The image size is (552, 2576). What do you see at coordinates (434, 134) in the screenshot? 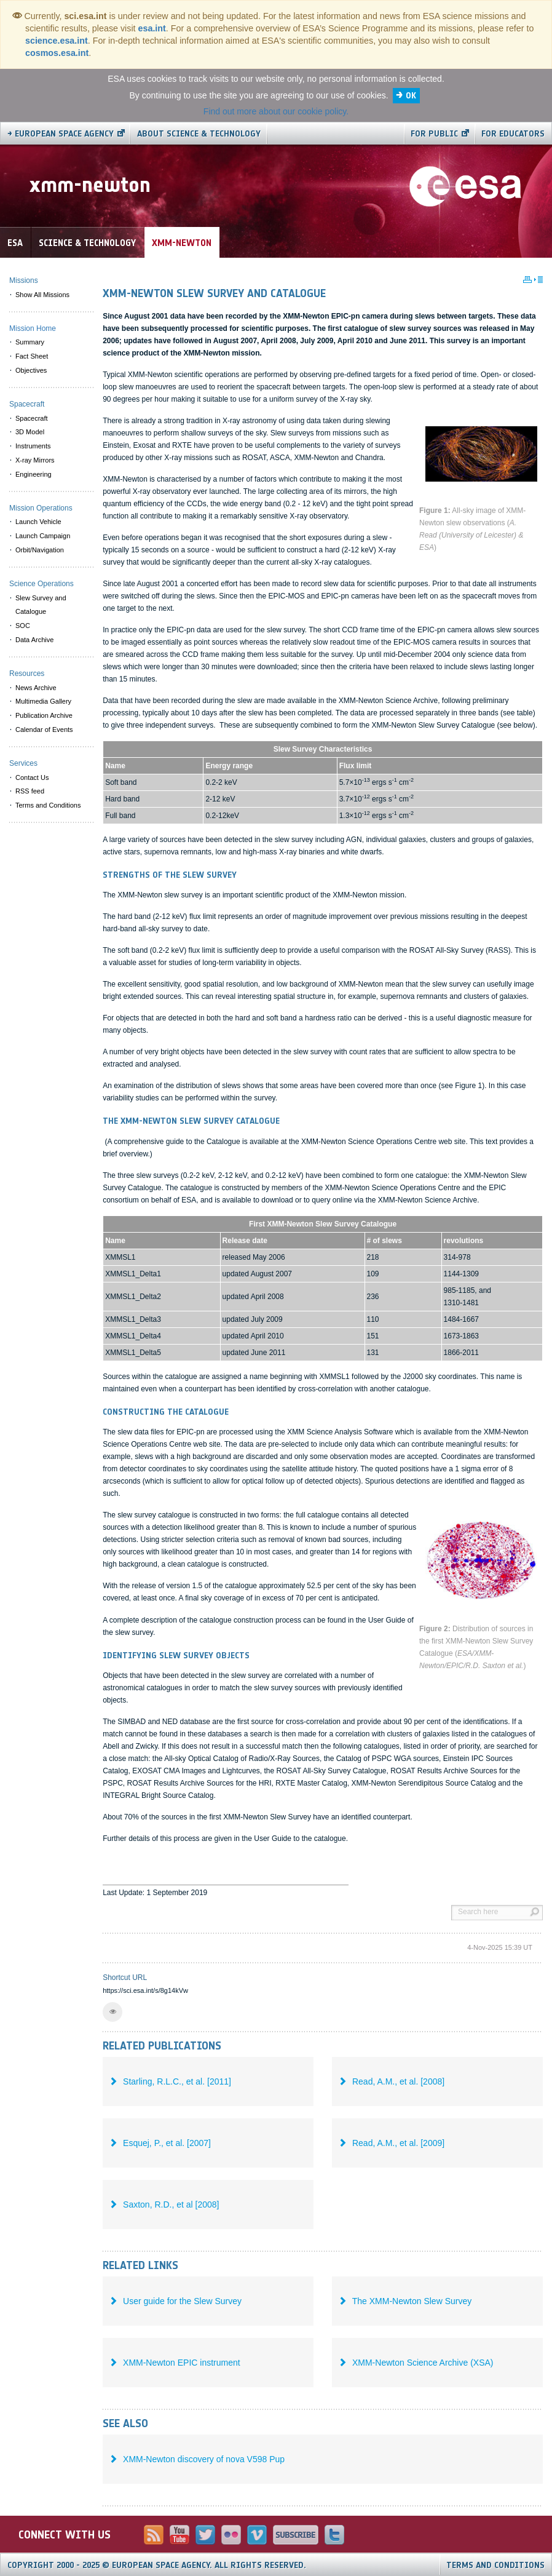
I see `For public` at bounding box center [434, 134].